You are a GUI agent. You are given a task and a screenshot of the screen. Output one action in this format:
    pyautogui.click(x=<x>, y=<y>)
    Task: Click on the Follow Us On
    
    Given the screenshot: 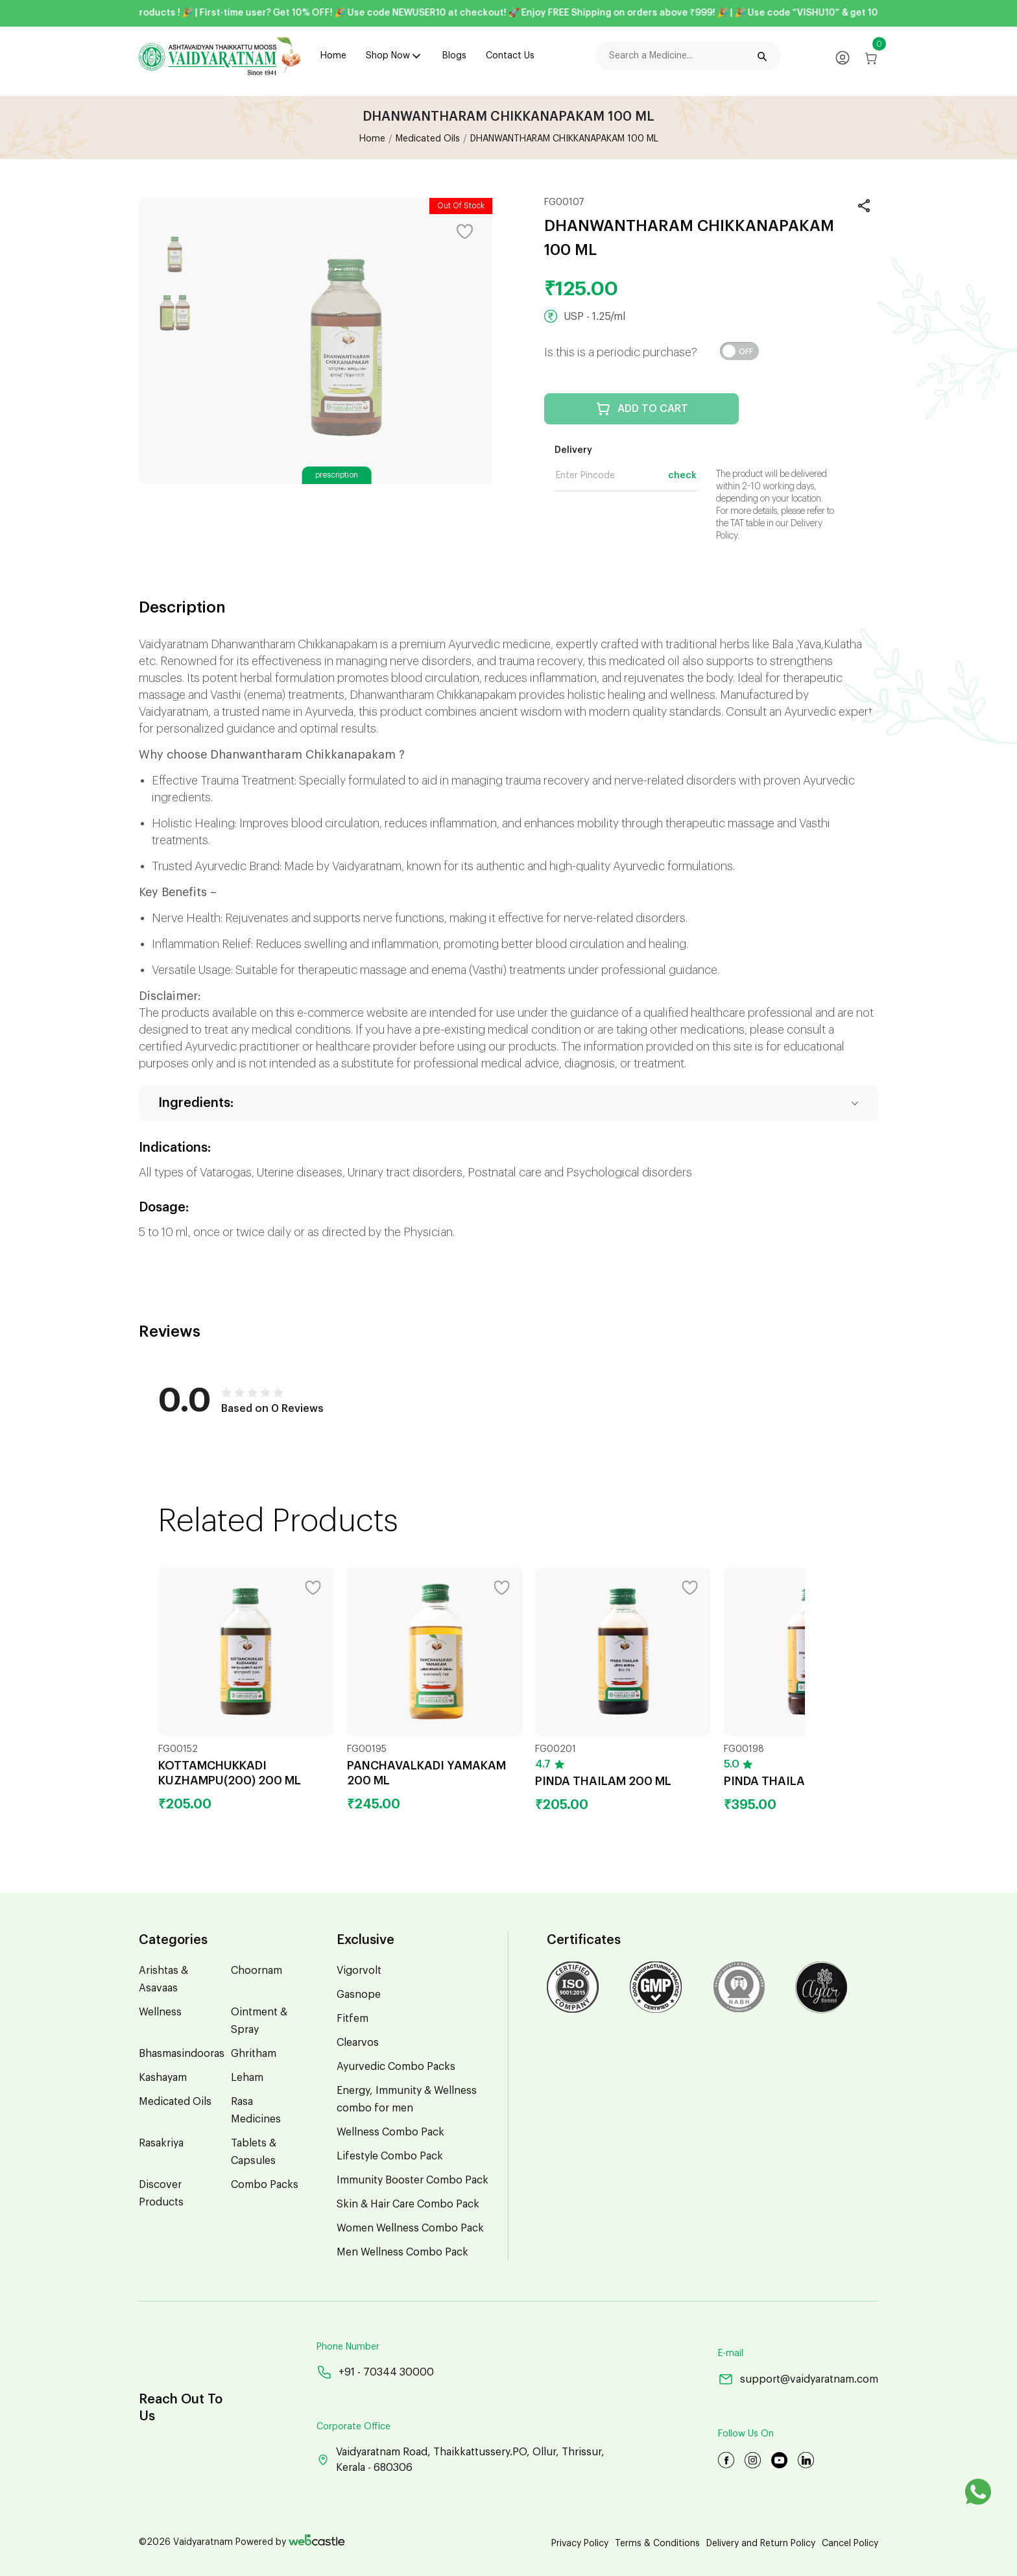 What is the action you would take?
    pyautogui.click(x=746, y=2433)
    